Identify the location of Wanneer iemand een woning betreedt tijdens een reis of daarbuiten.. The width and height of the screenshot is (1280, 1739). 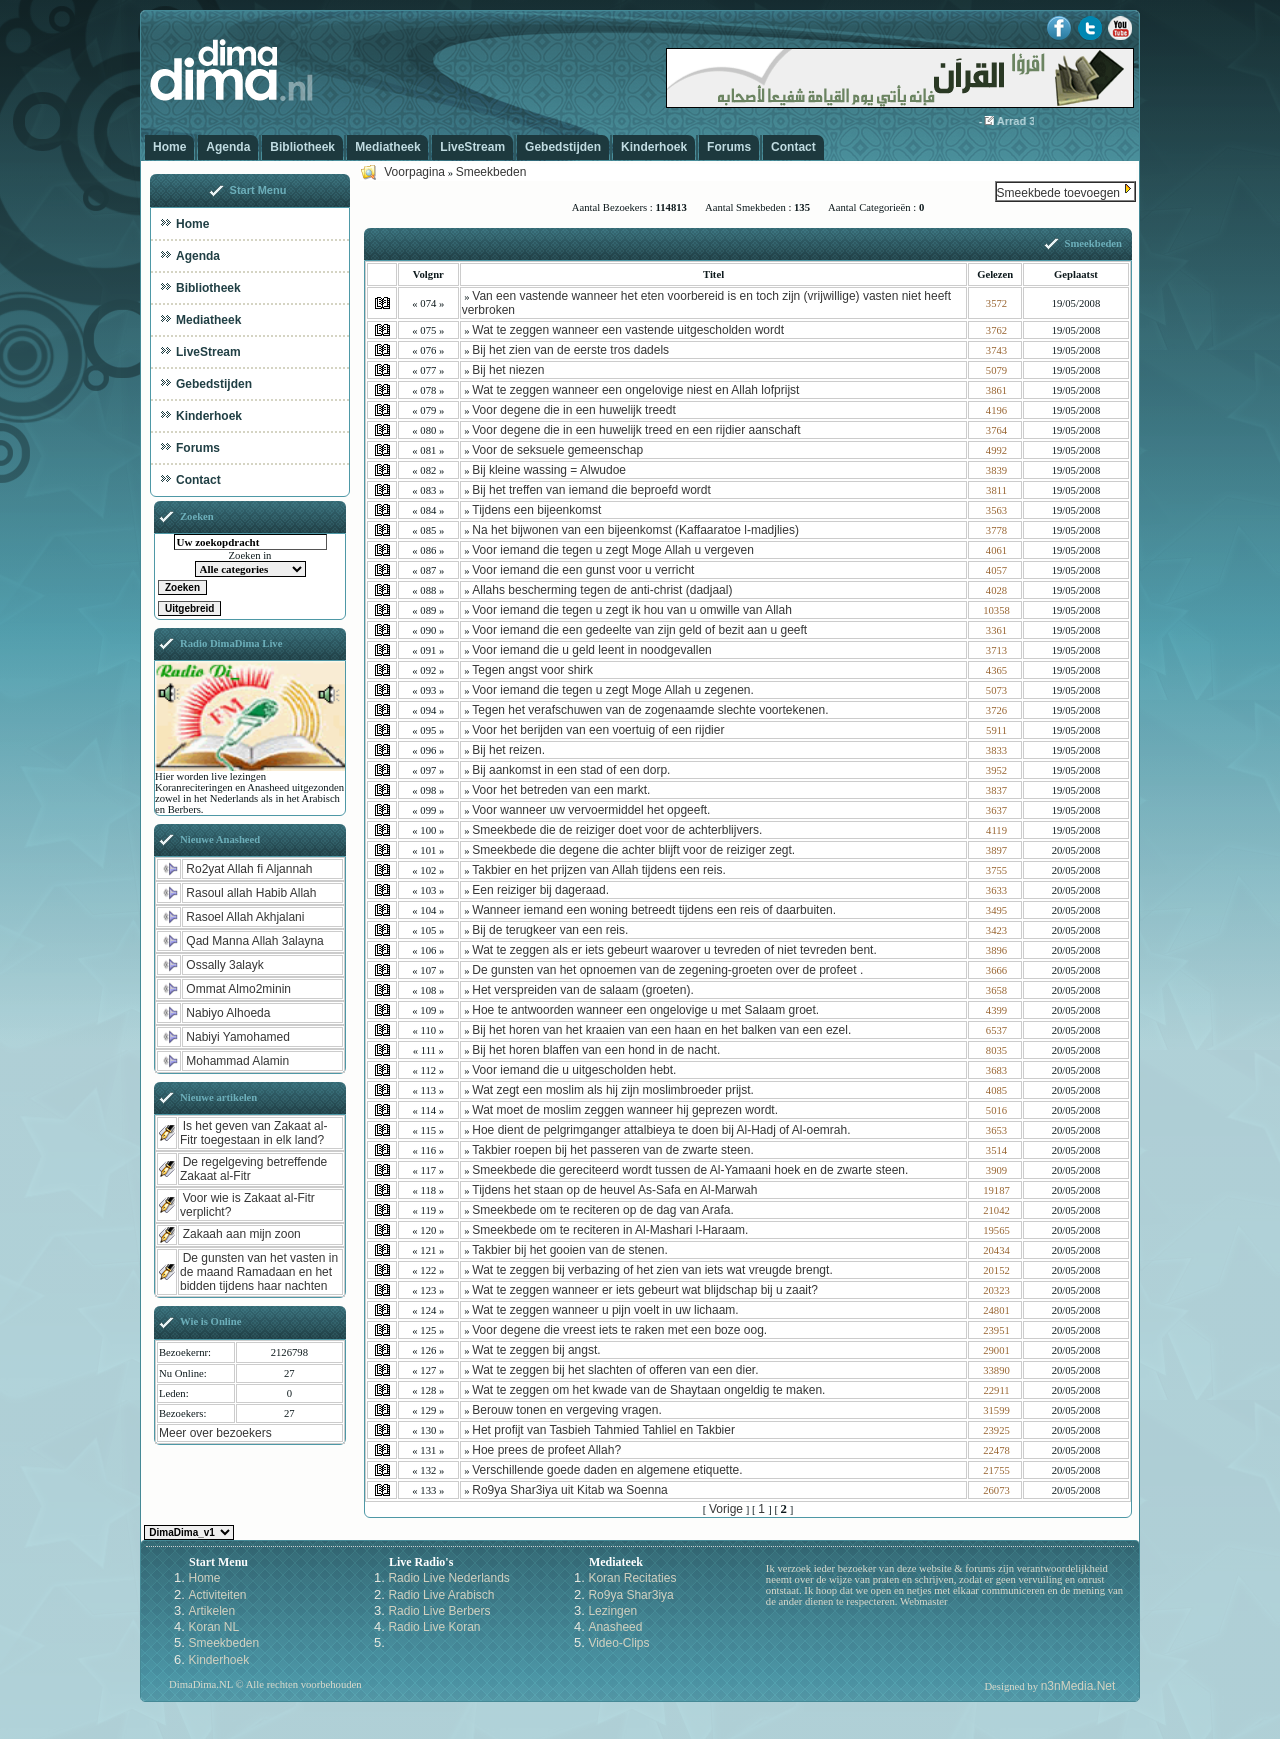
(654, 910).